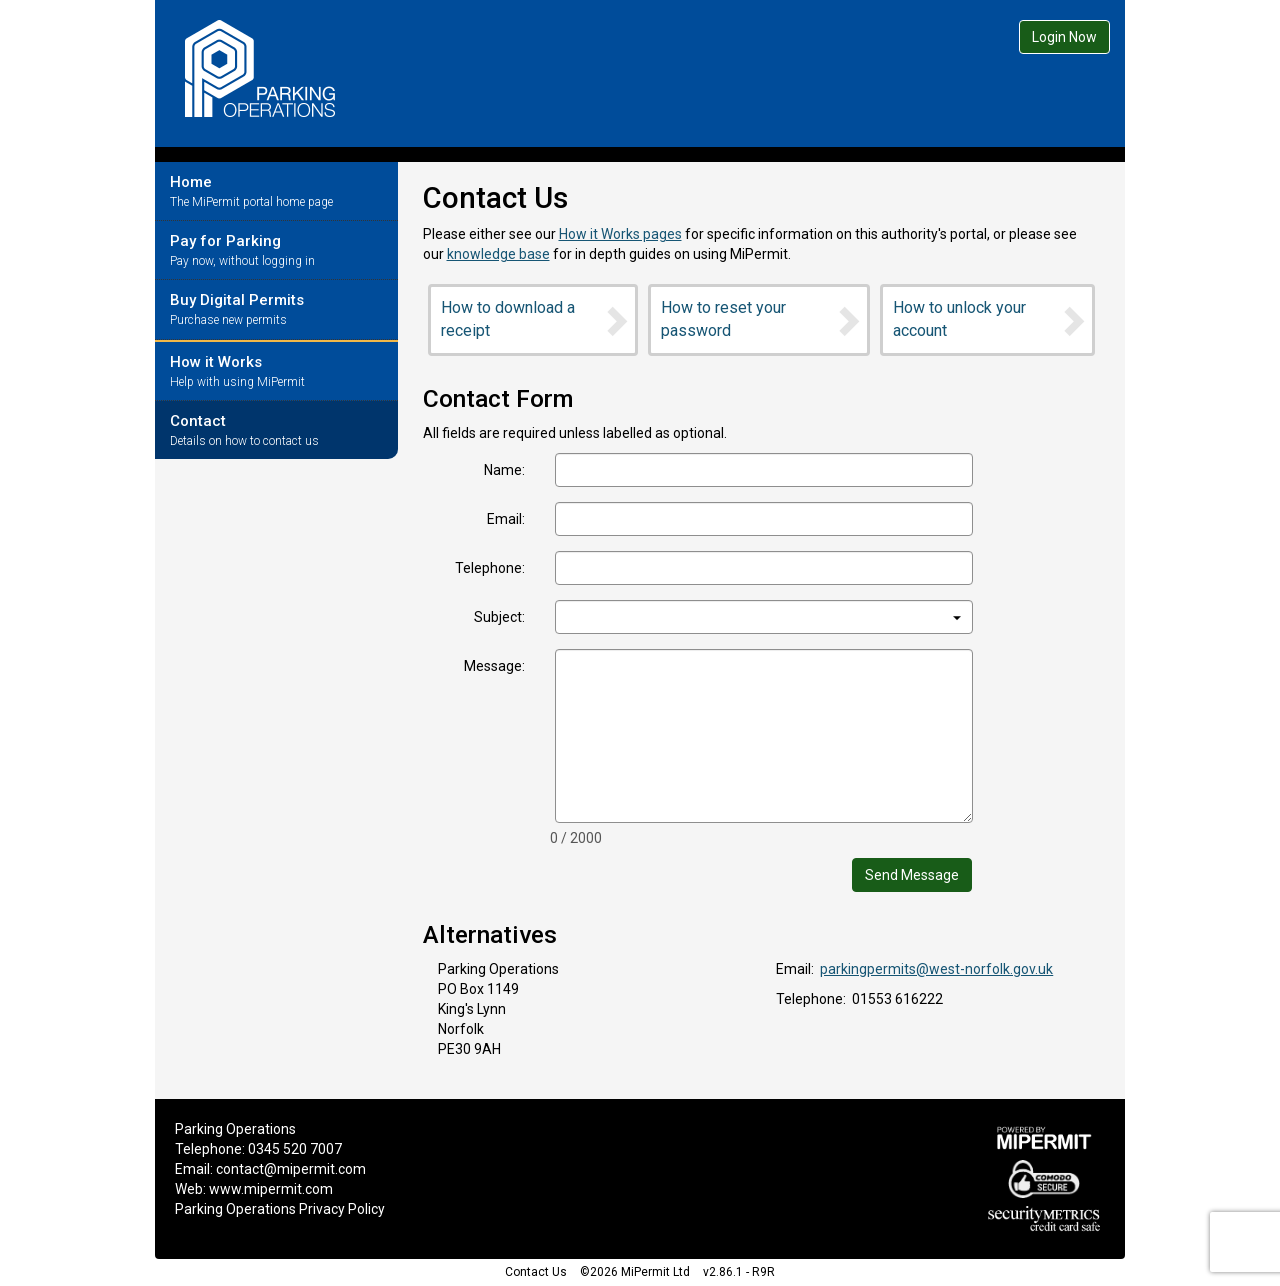 This screenshot has width=1280, height=1286. Describe the element at coordinates (1064, 37) in the screenshot. I see `Login Now` at that location.